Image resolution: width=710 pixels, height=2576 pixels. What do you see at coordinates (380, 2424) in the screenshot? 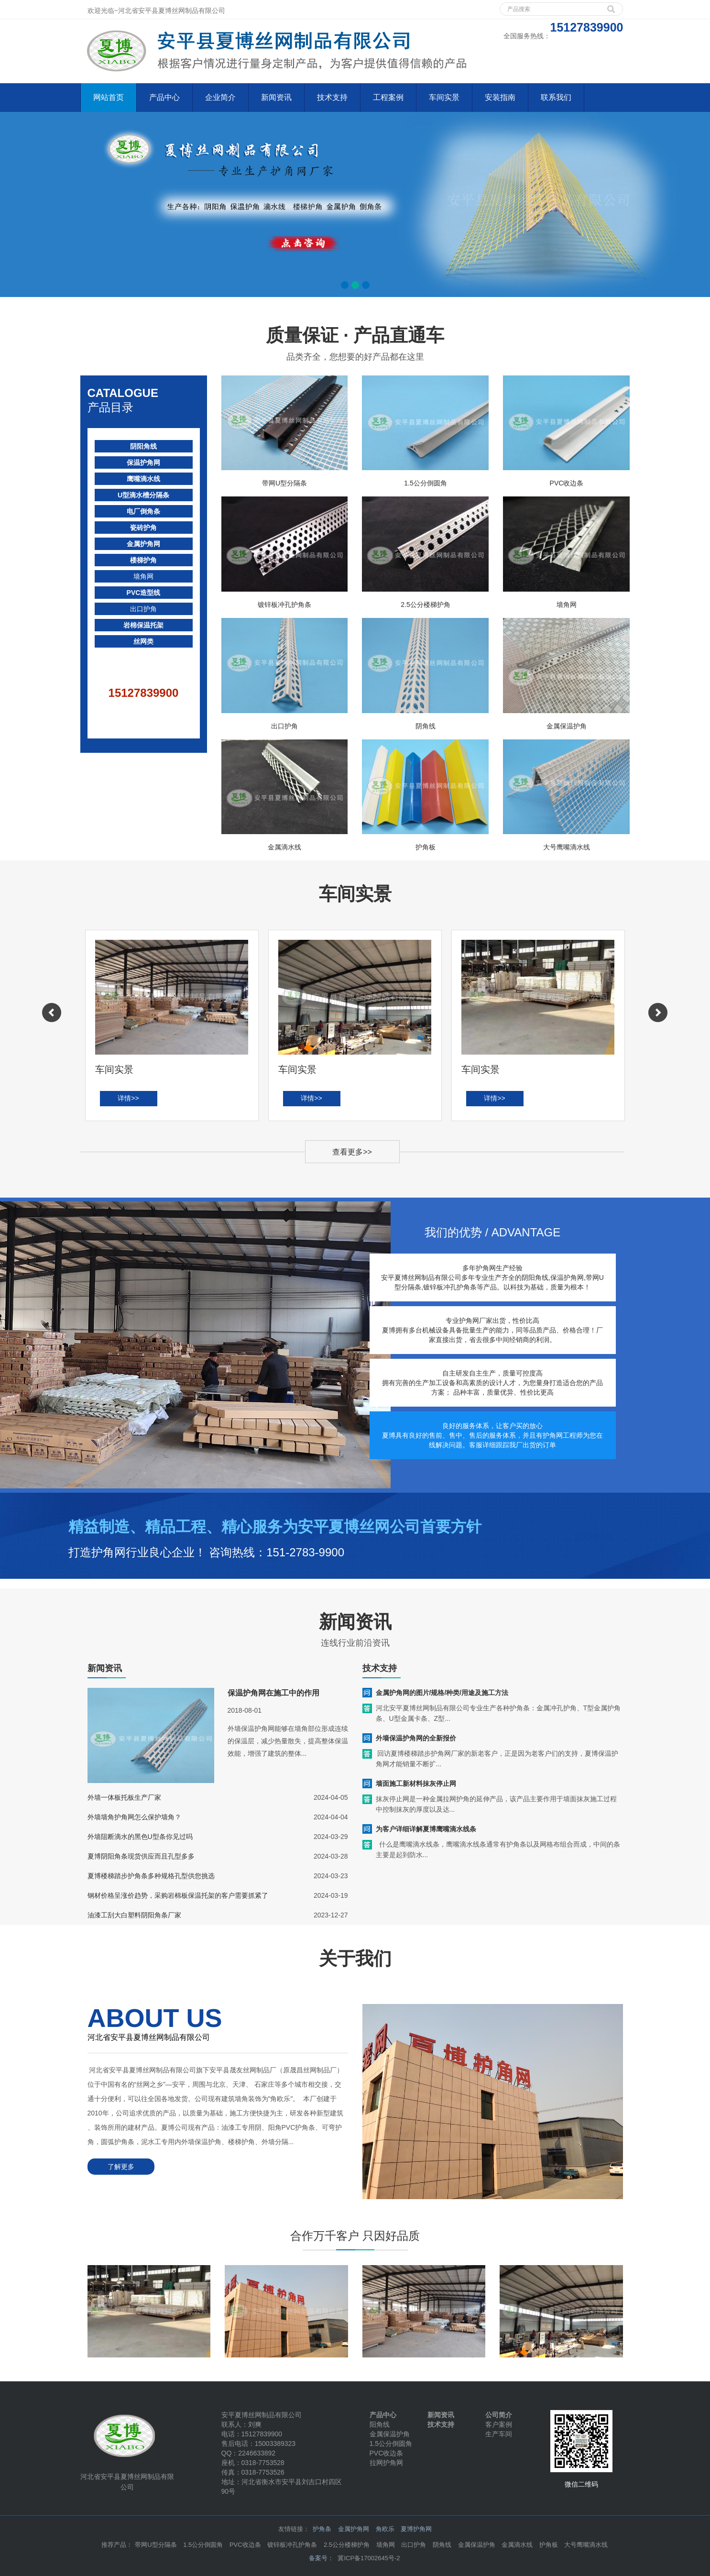
I see `阳角线` at bounding box center [380, 2424].